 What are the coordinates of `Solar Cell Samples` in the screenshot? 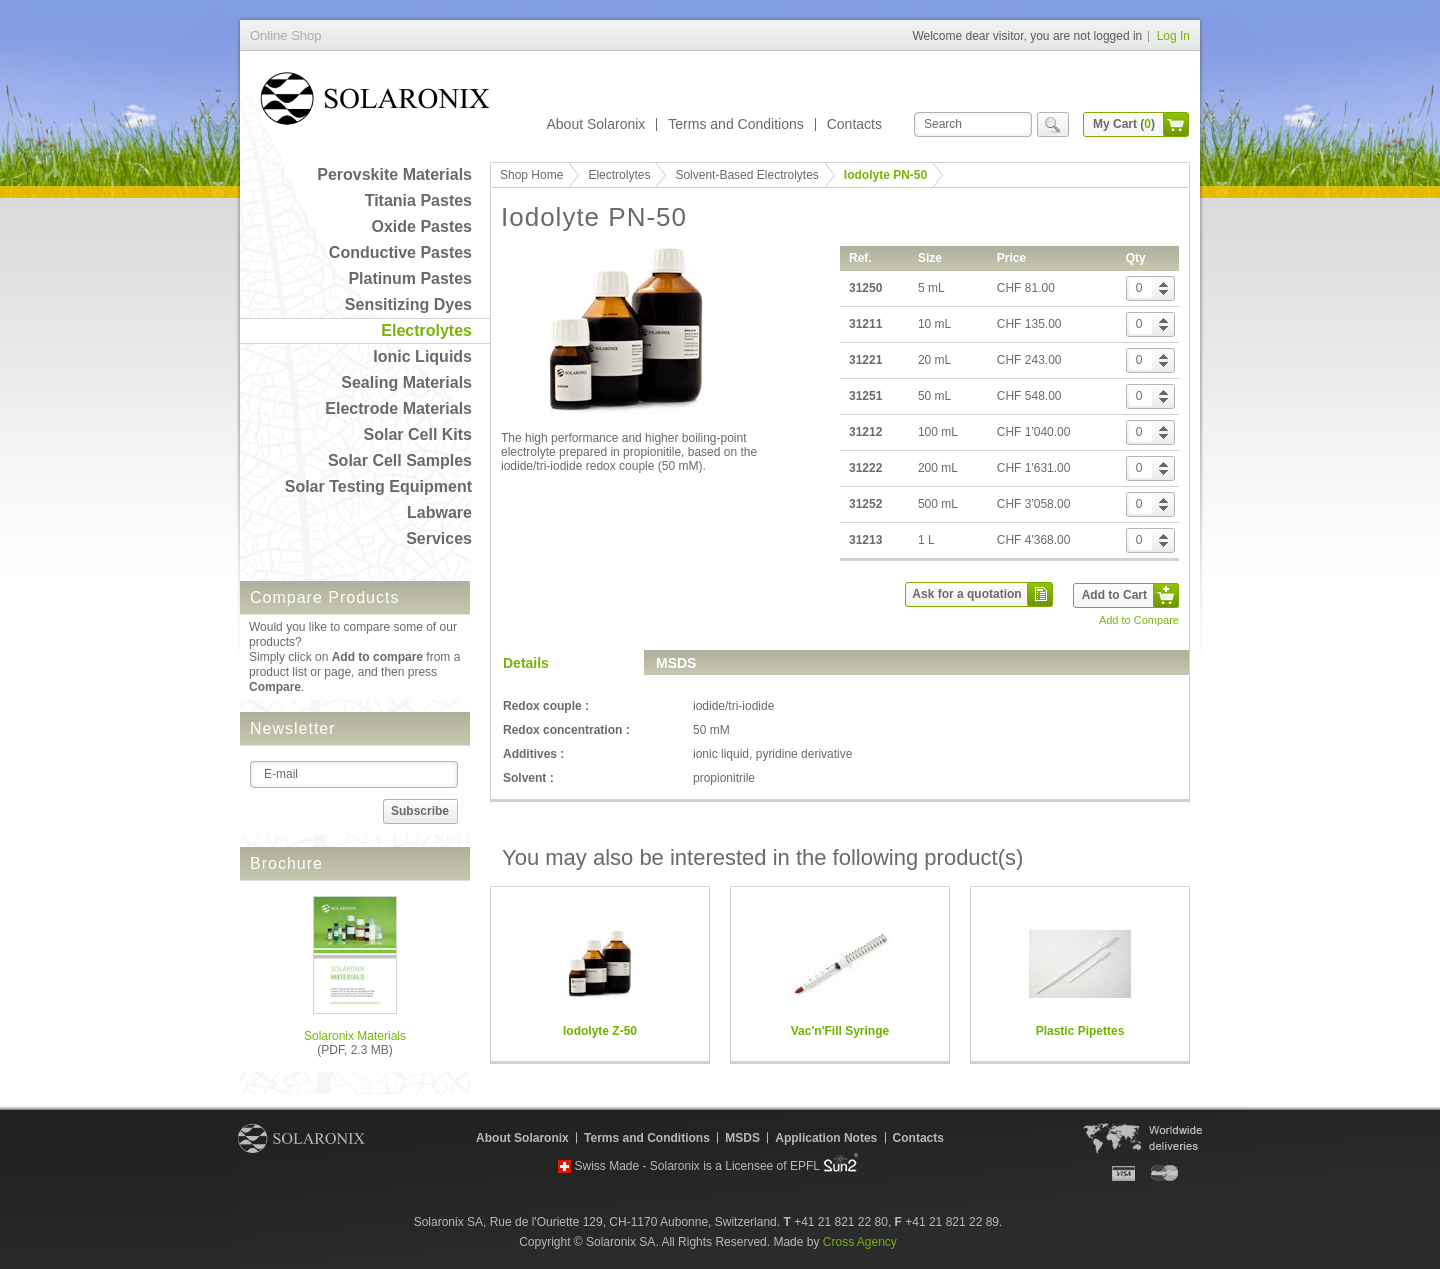 It's located at (400, 460).